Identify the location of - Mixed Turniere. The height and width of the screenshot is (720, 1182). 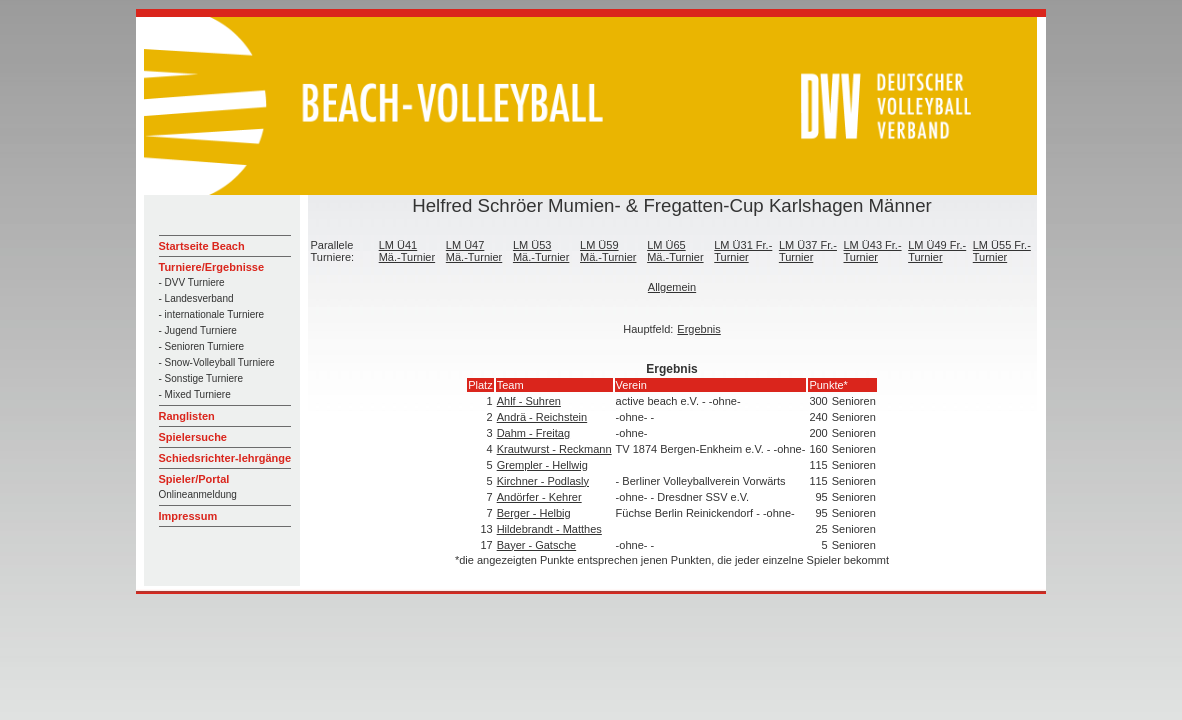
(195, 394).